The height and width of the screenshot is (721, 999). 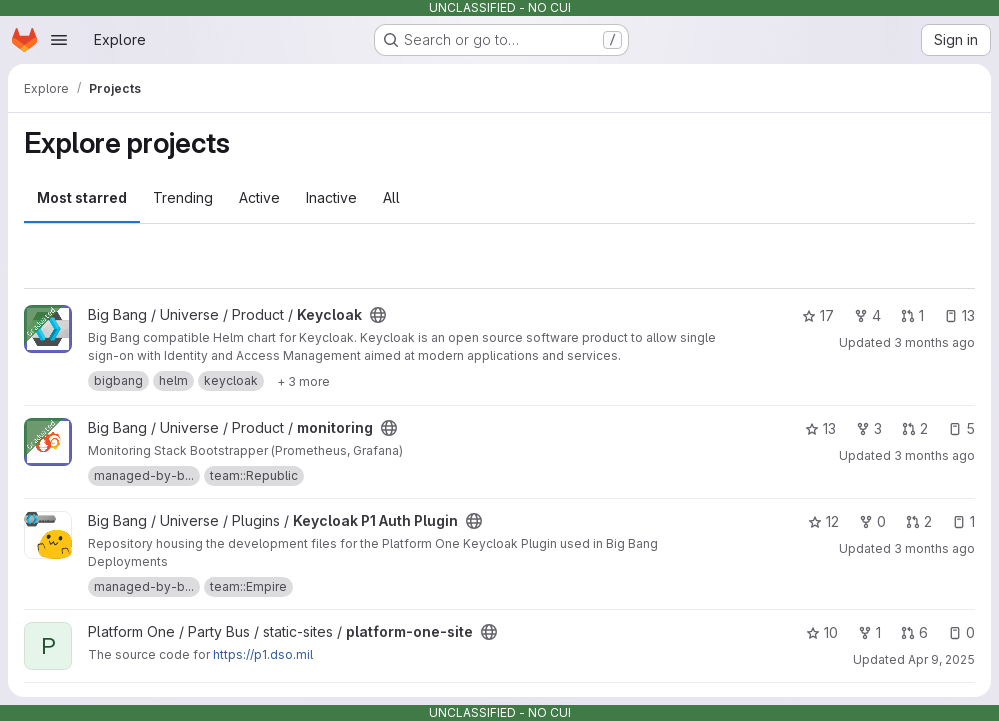 I want to click on 1 [Keycloak P1 Auth Plugin has 1 open issue], so click(x=963, y=521).